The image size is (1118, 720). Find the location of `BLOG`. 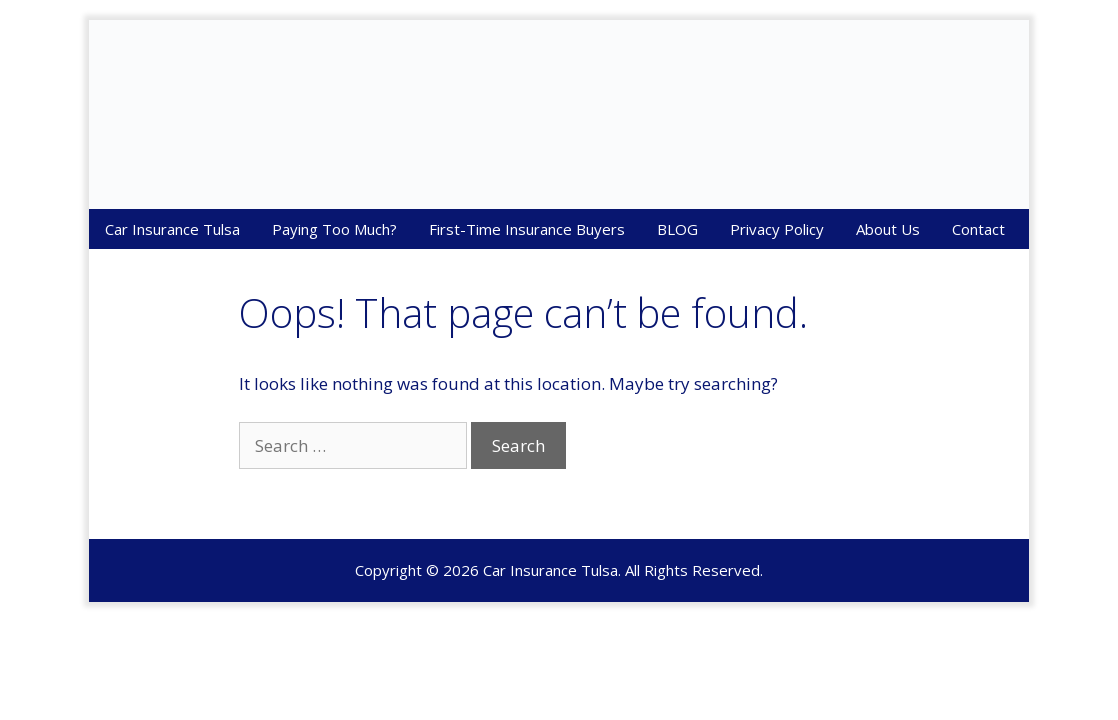

BLOG is located at coordinates (677, 229).